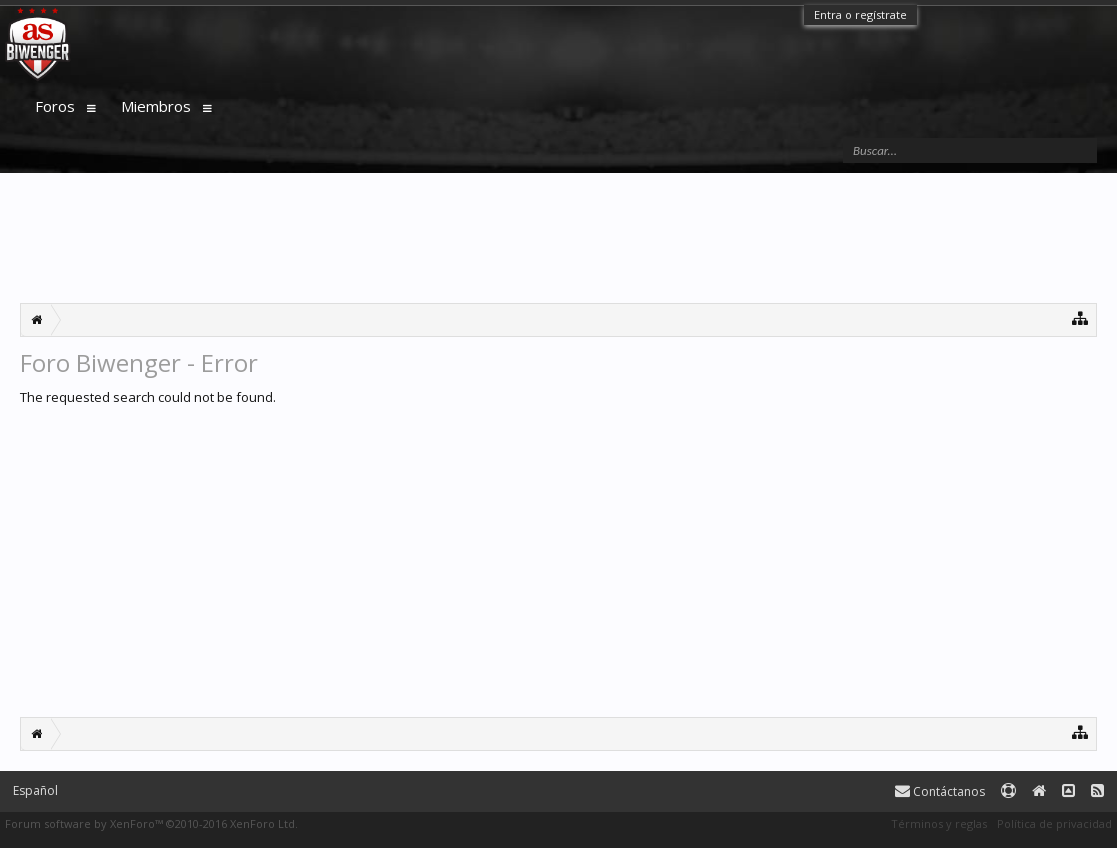 This screenshot has height=848, width=1117. I want to click on The requested search could not be found., so click(148, 397).